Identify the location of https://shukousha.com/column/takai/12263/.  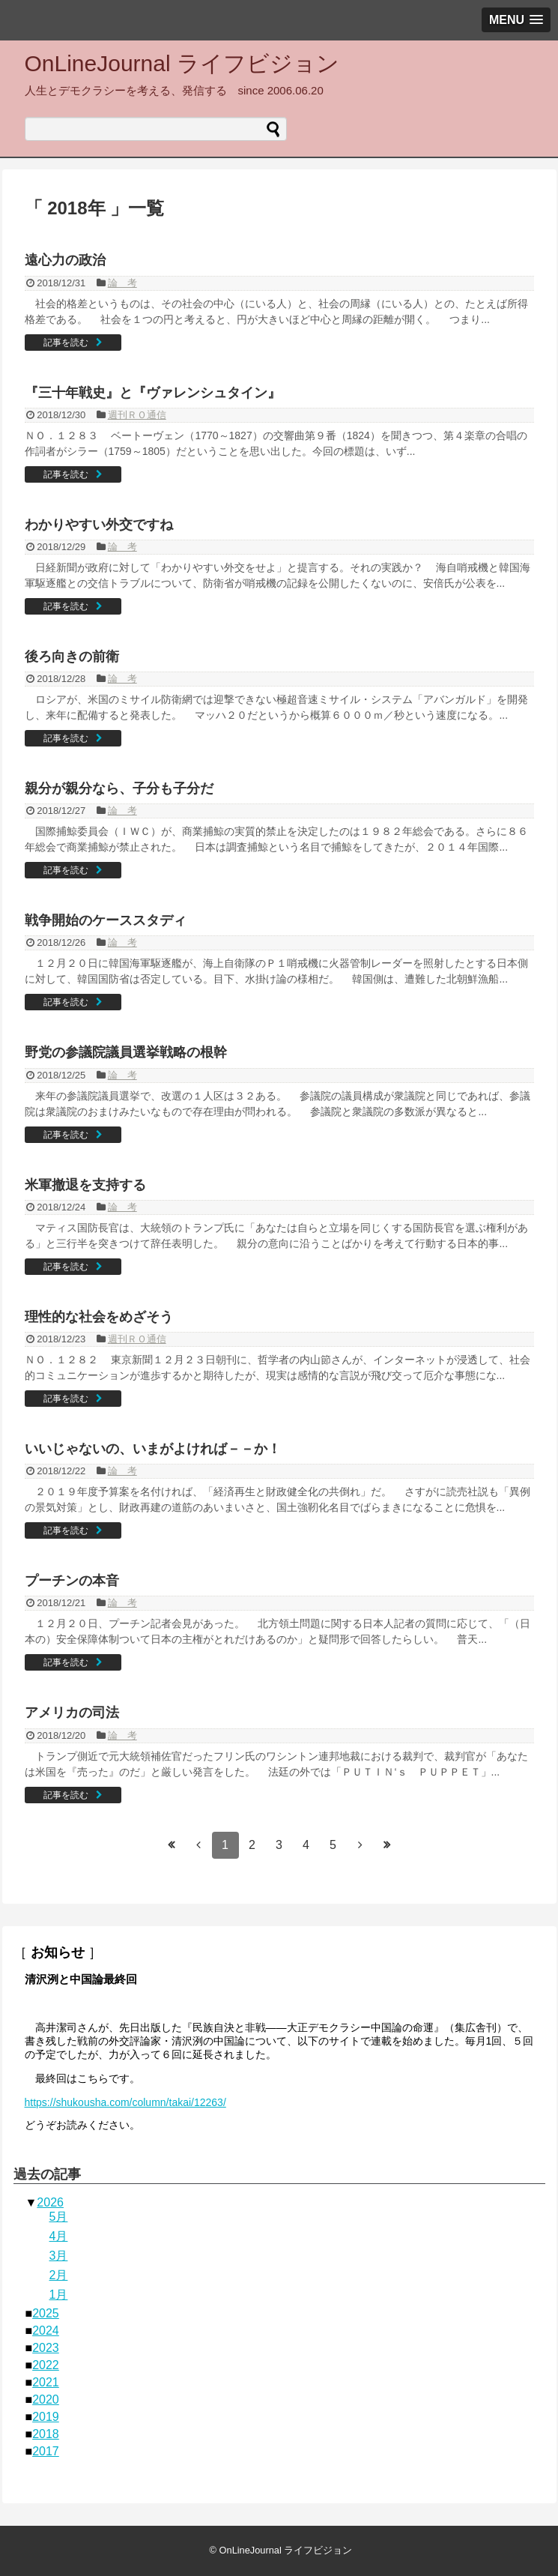
(125, 2102).